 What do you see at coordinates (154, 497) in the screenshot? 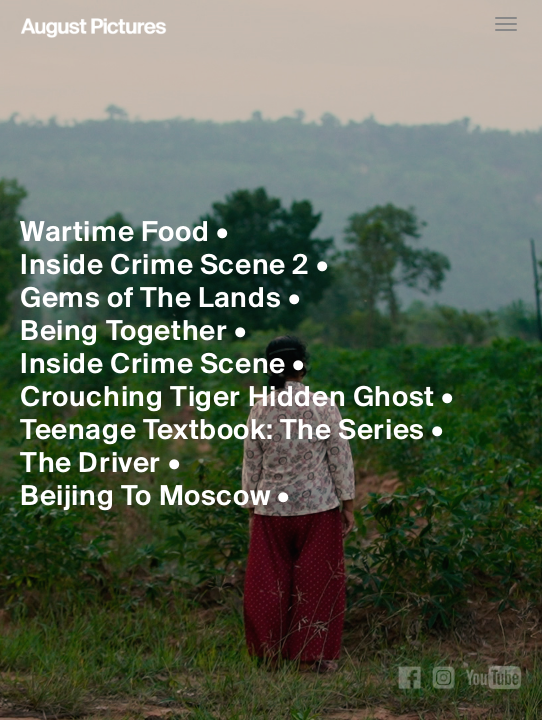
I see `Beijing To Moscow •` at bounding box center [154, 497].